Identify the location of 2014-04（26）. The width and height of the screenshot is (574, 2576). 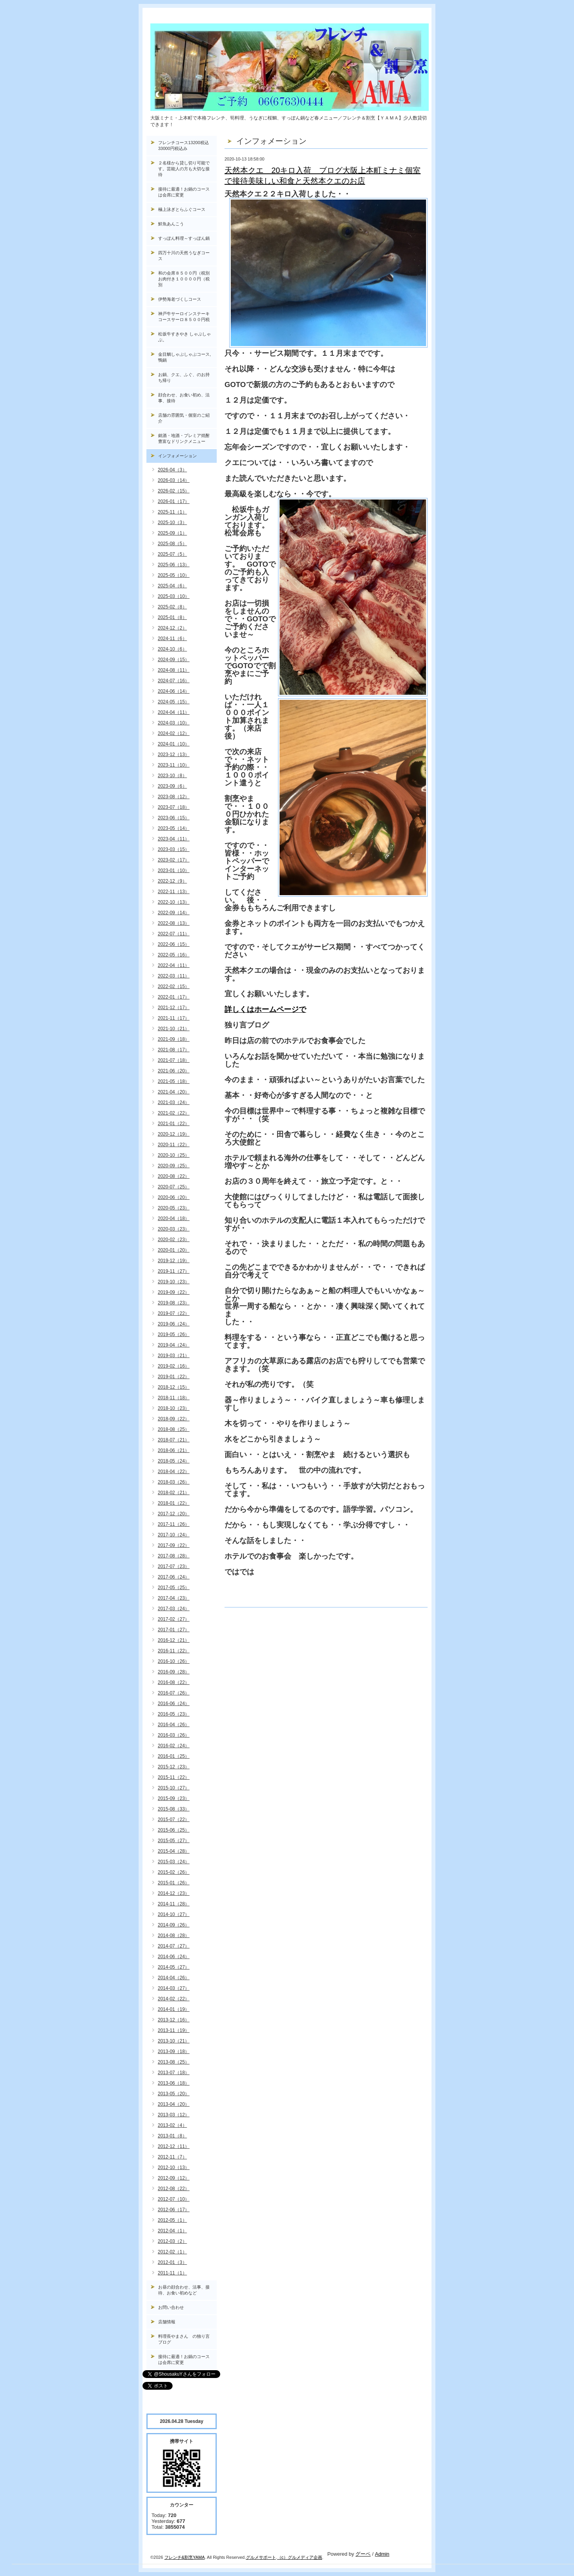
(173, 1977).